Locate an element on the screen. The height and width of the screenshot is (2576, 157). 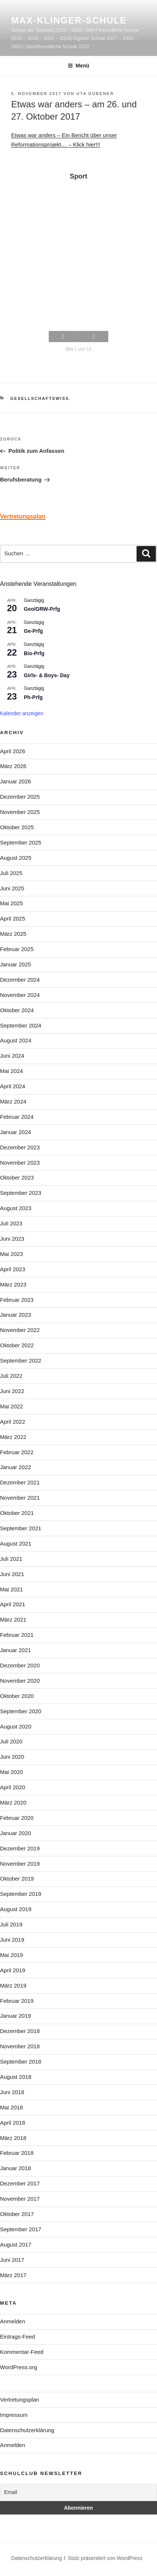
November 2023 is located at coordinates (20, 1162).